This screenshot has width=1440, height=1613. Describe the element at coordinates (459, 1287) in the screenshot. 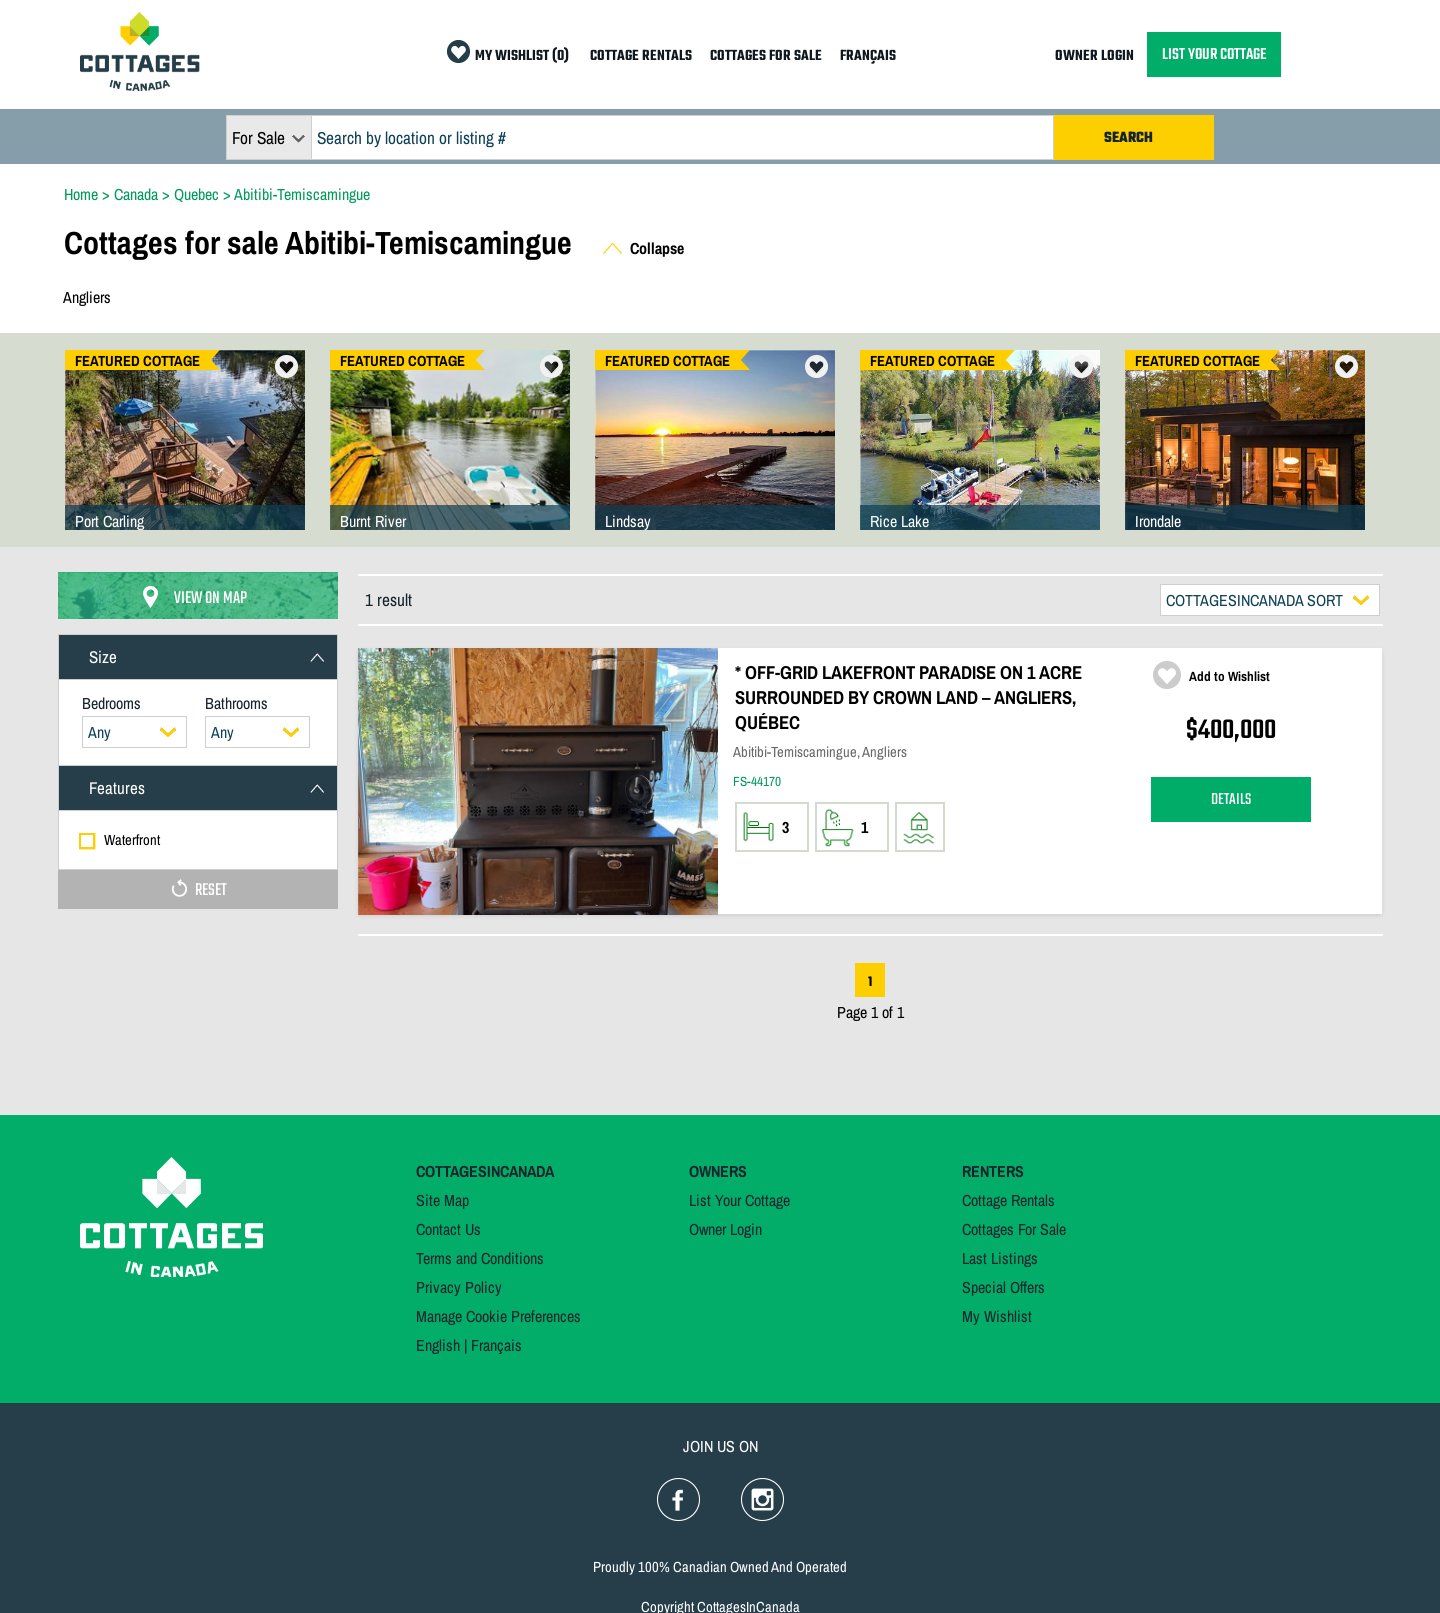

I see `Privacy Policy` at that location.